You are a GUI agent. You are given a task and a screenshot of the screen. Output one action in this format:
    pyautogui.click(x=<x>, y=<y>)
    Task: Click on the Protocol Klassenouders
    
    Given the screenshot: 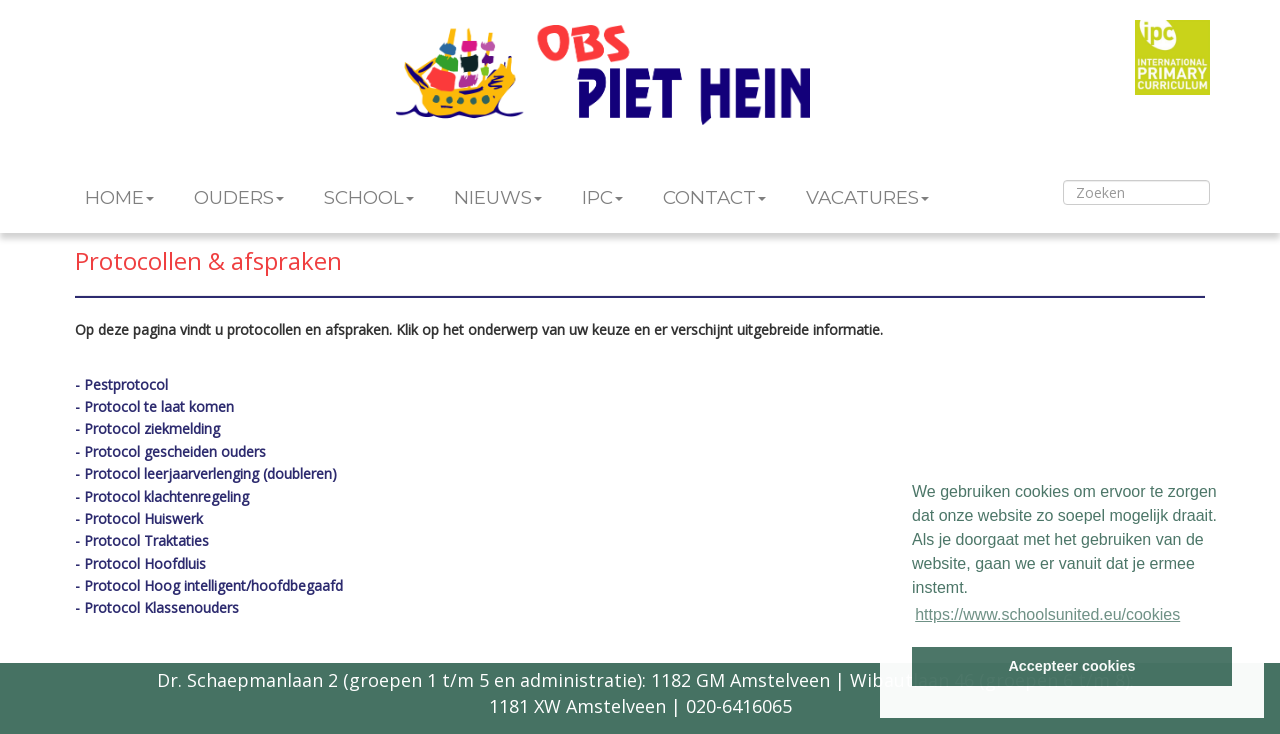 What is the action you would take?
    pyautogui.click(x=161, y=607)
    